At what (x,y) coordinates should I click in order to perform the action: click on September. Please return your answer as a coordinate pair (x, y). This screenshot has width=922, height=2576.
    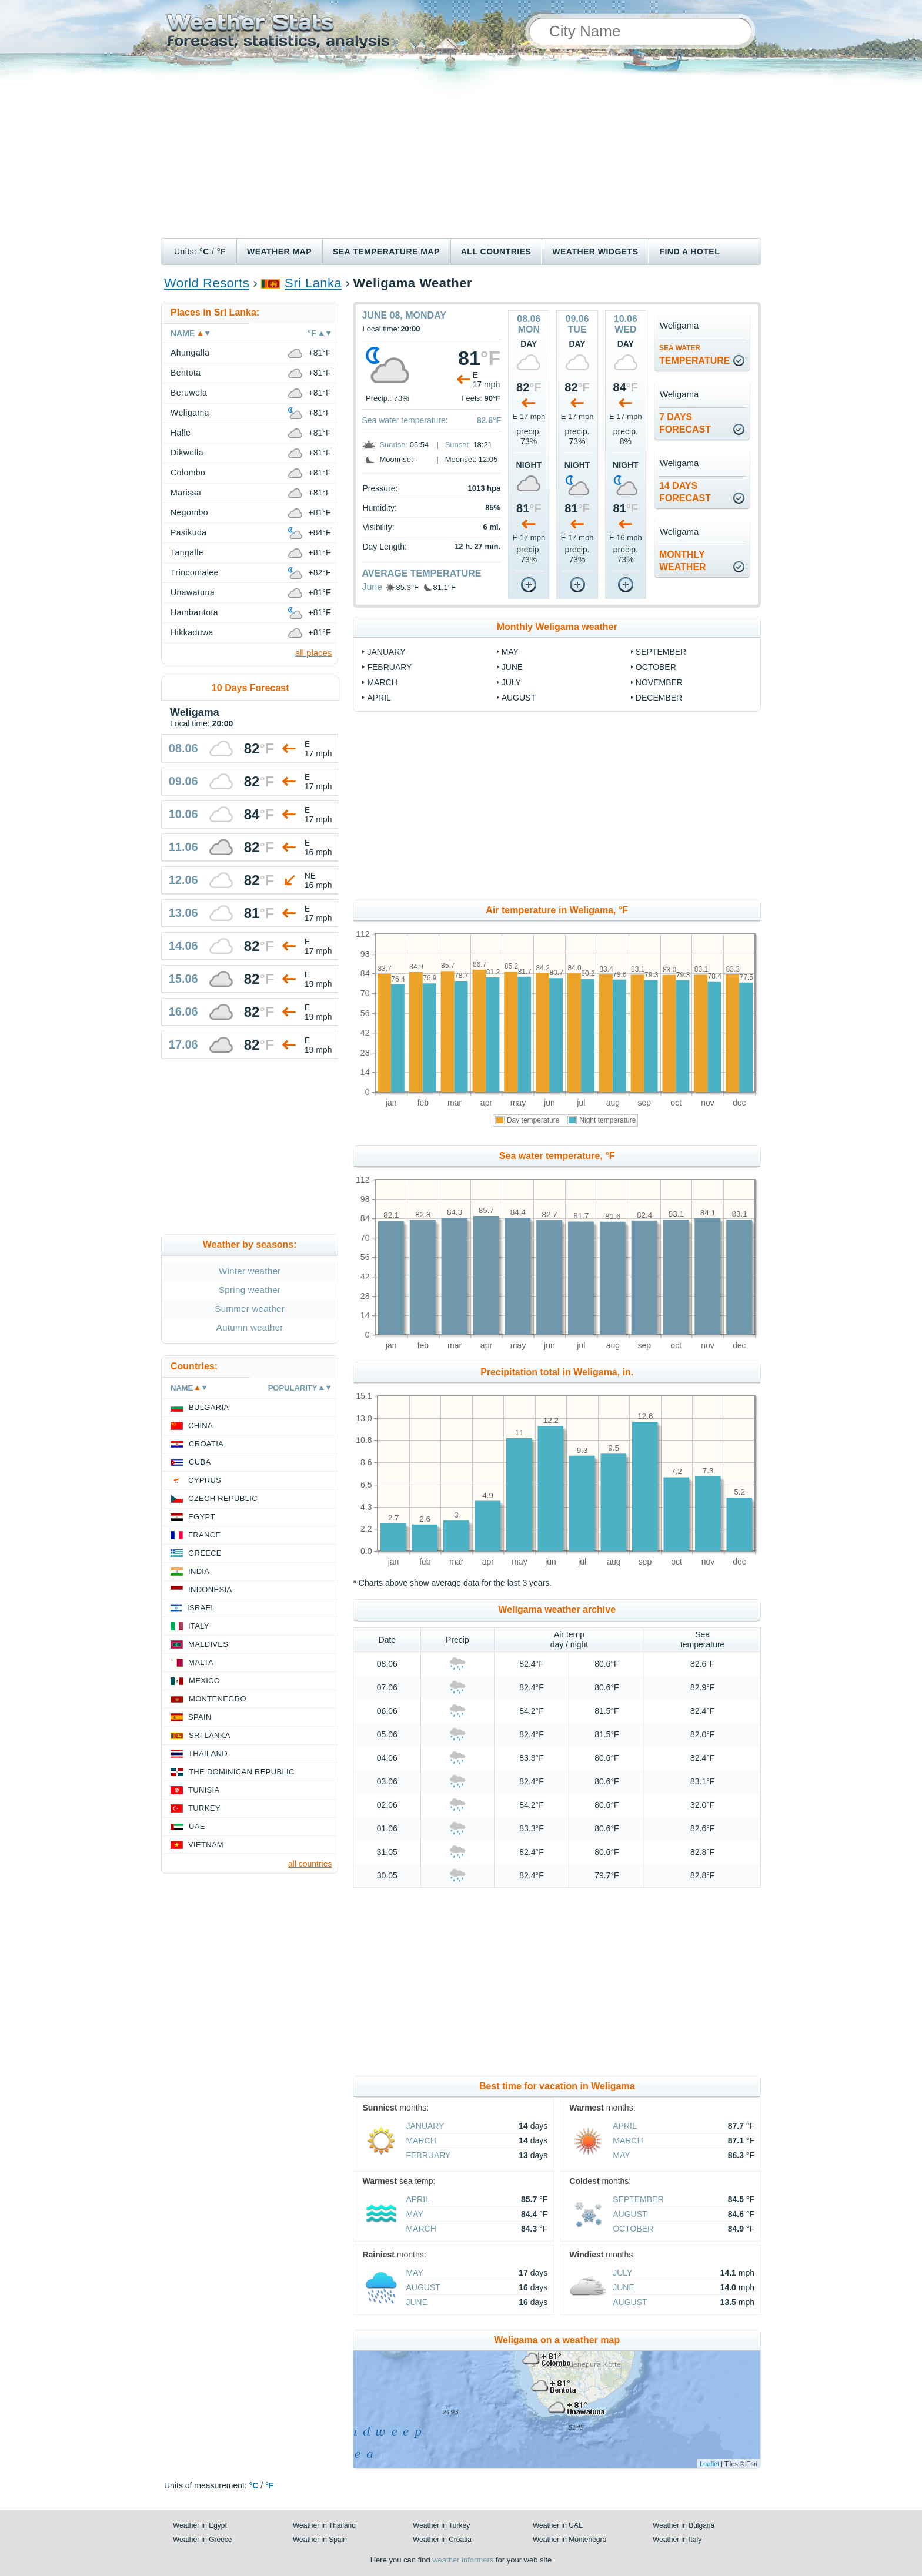
    Looking at the image, I should click on (661, 651).